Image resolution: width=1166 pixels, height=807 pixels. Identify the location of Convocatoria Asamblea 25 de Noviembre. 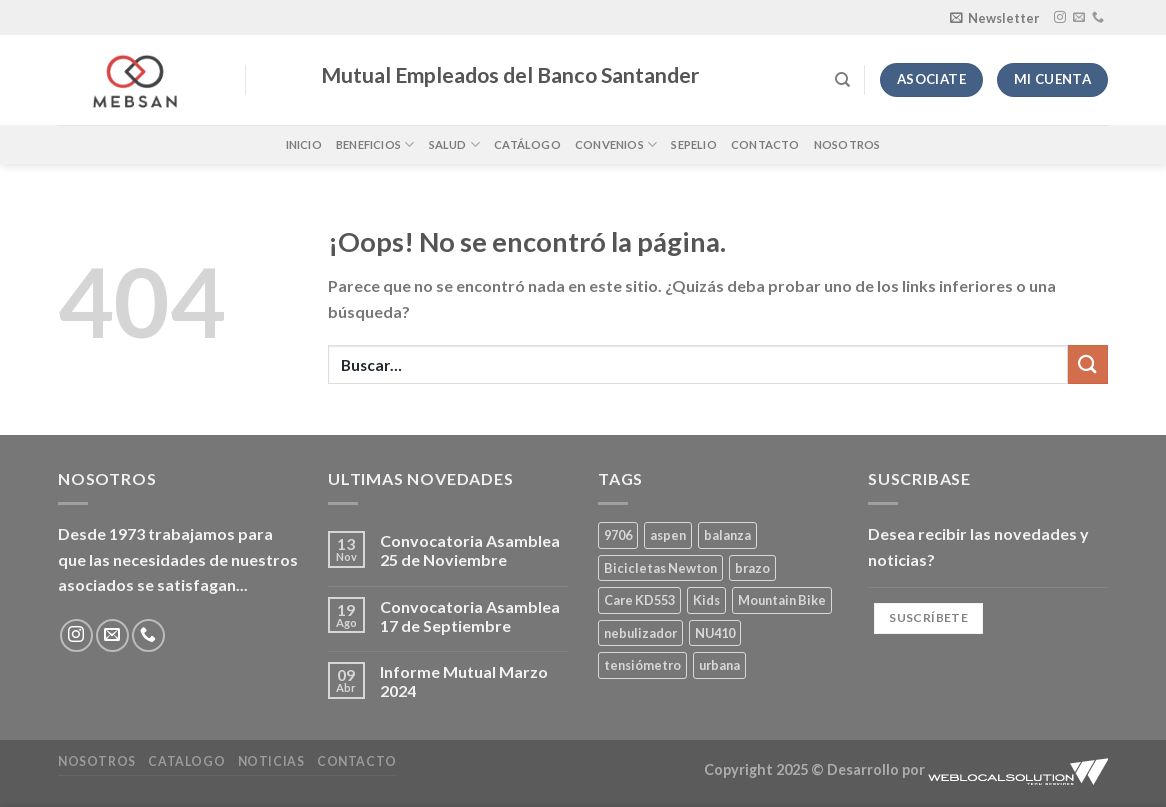
(470, 550).